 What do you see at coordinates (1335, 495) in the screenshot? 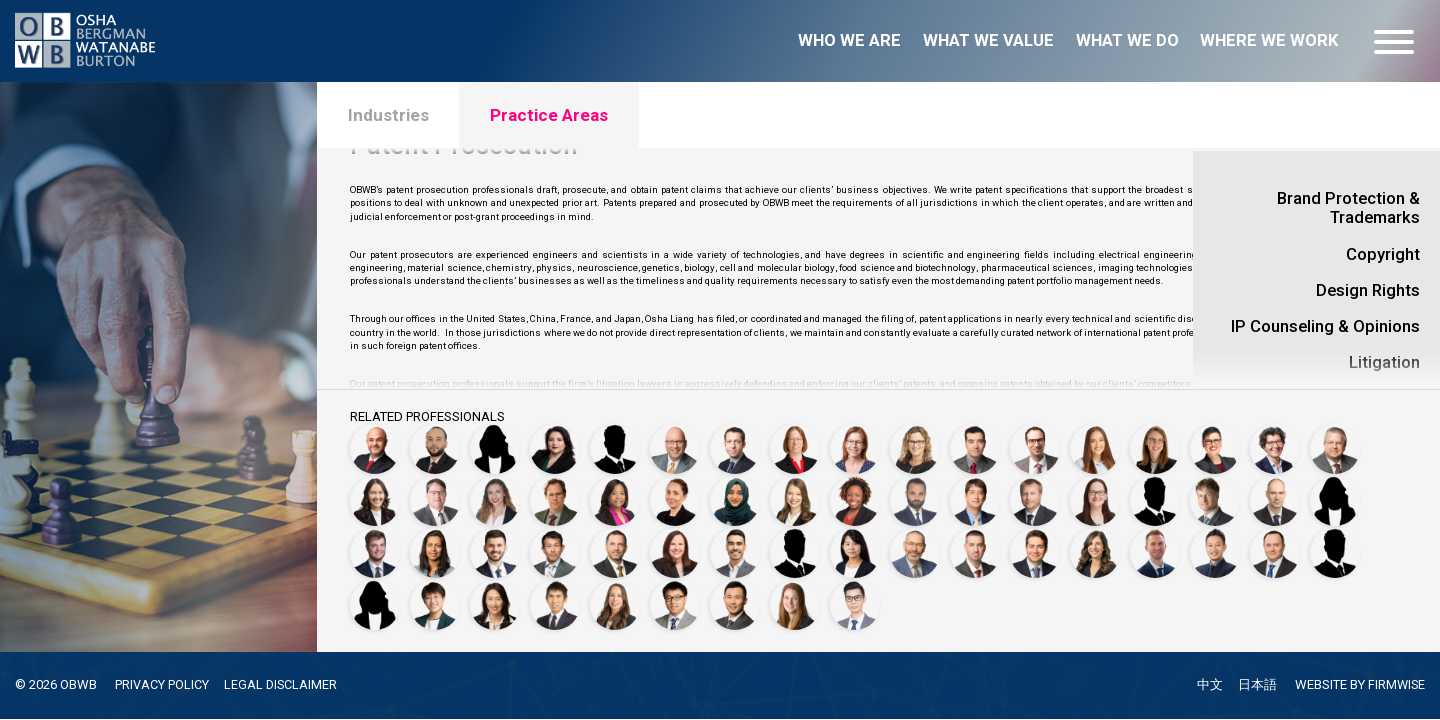
I see `[Sheri L. Martinelli, Ph.D.]` at bounding box center [1335, 495].